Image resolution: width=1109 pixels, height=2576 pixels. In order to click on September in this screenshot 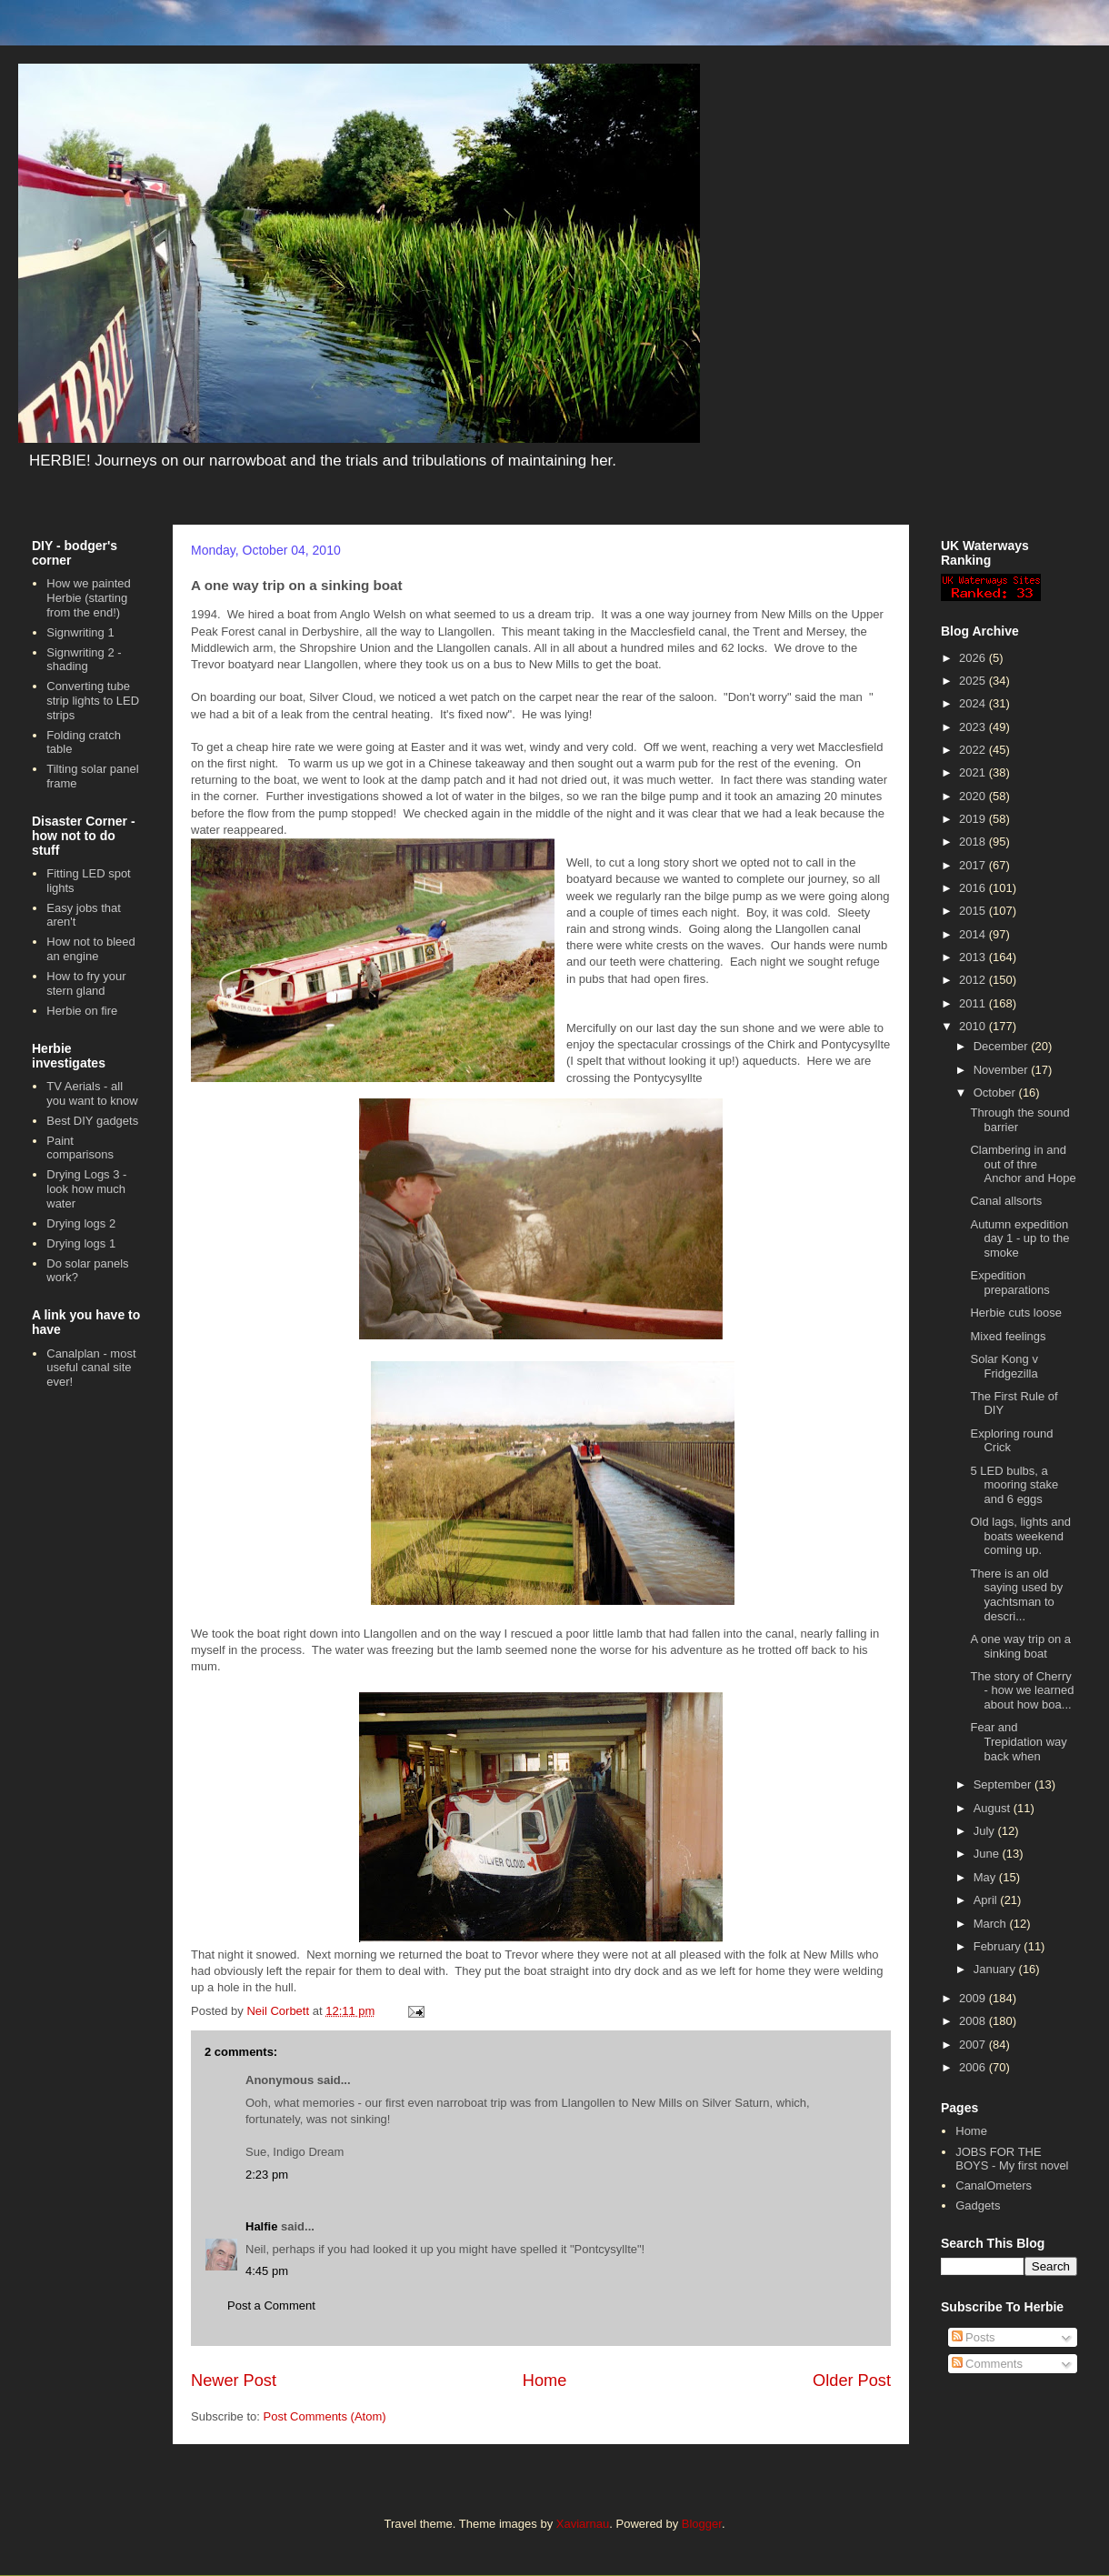, I will do `click(1004, 1784)`.